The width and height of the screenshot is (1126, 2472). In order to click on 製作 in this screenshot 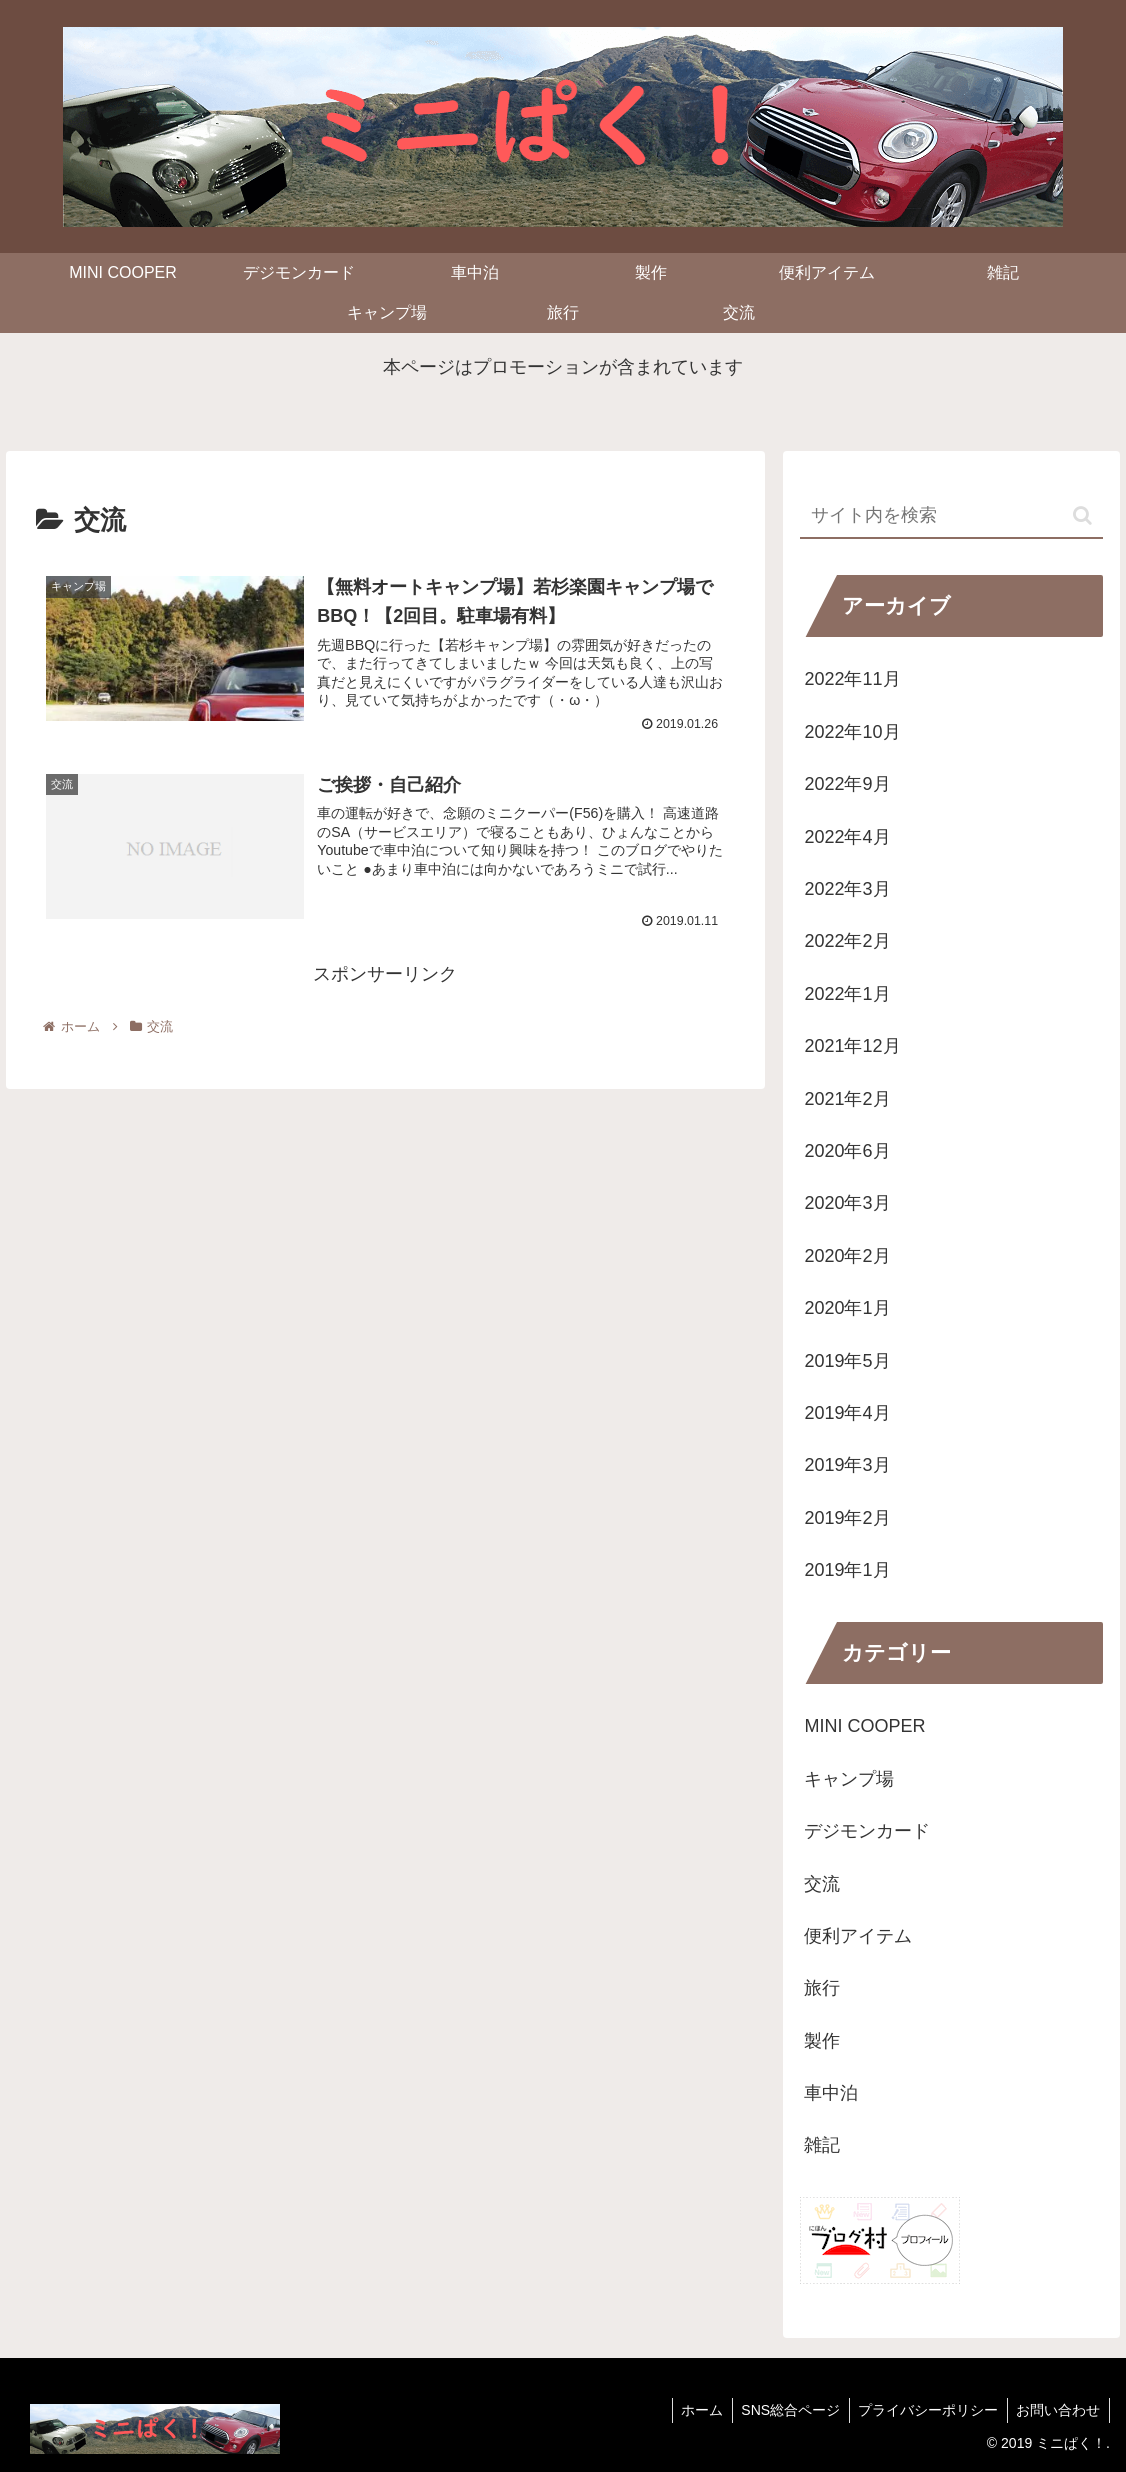, I will do `click(822, 2041)`.